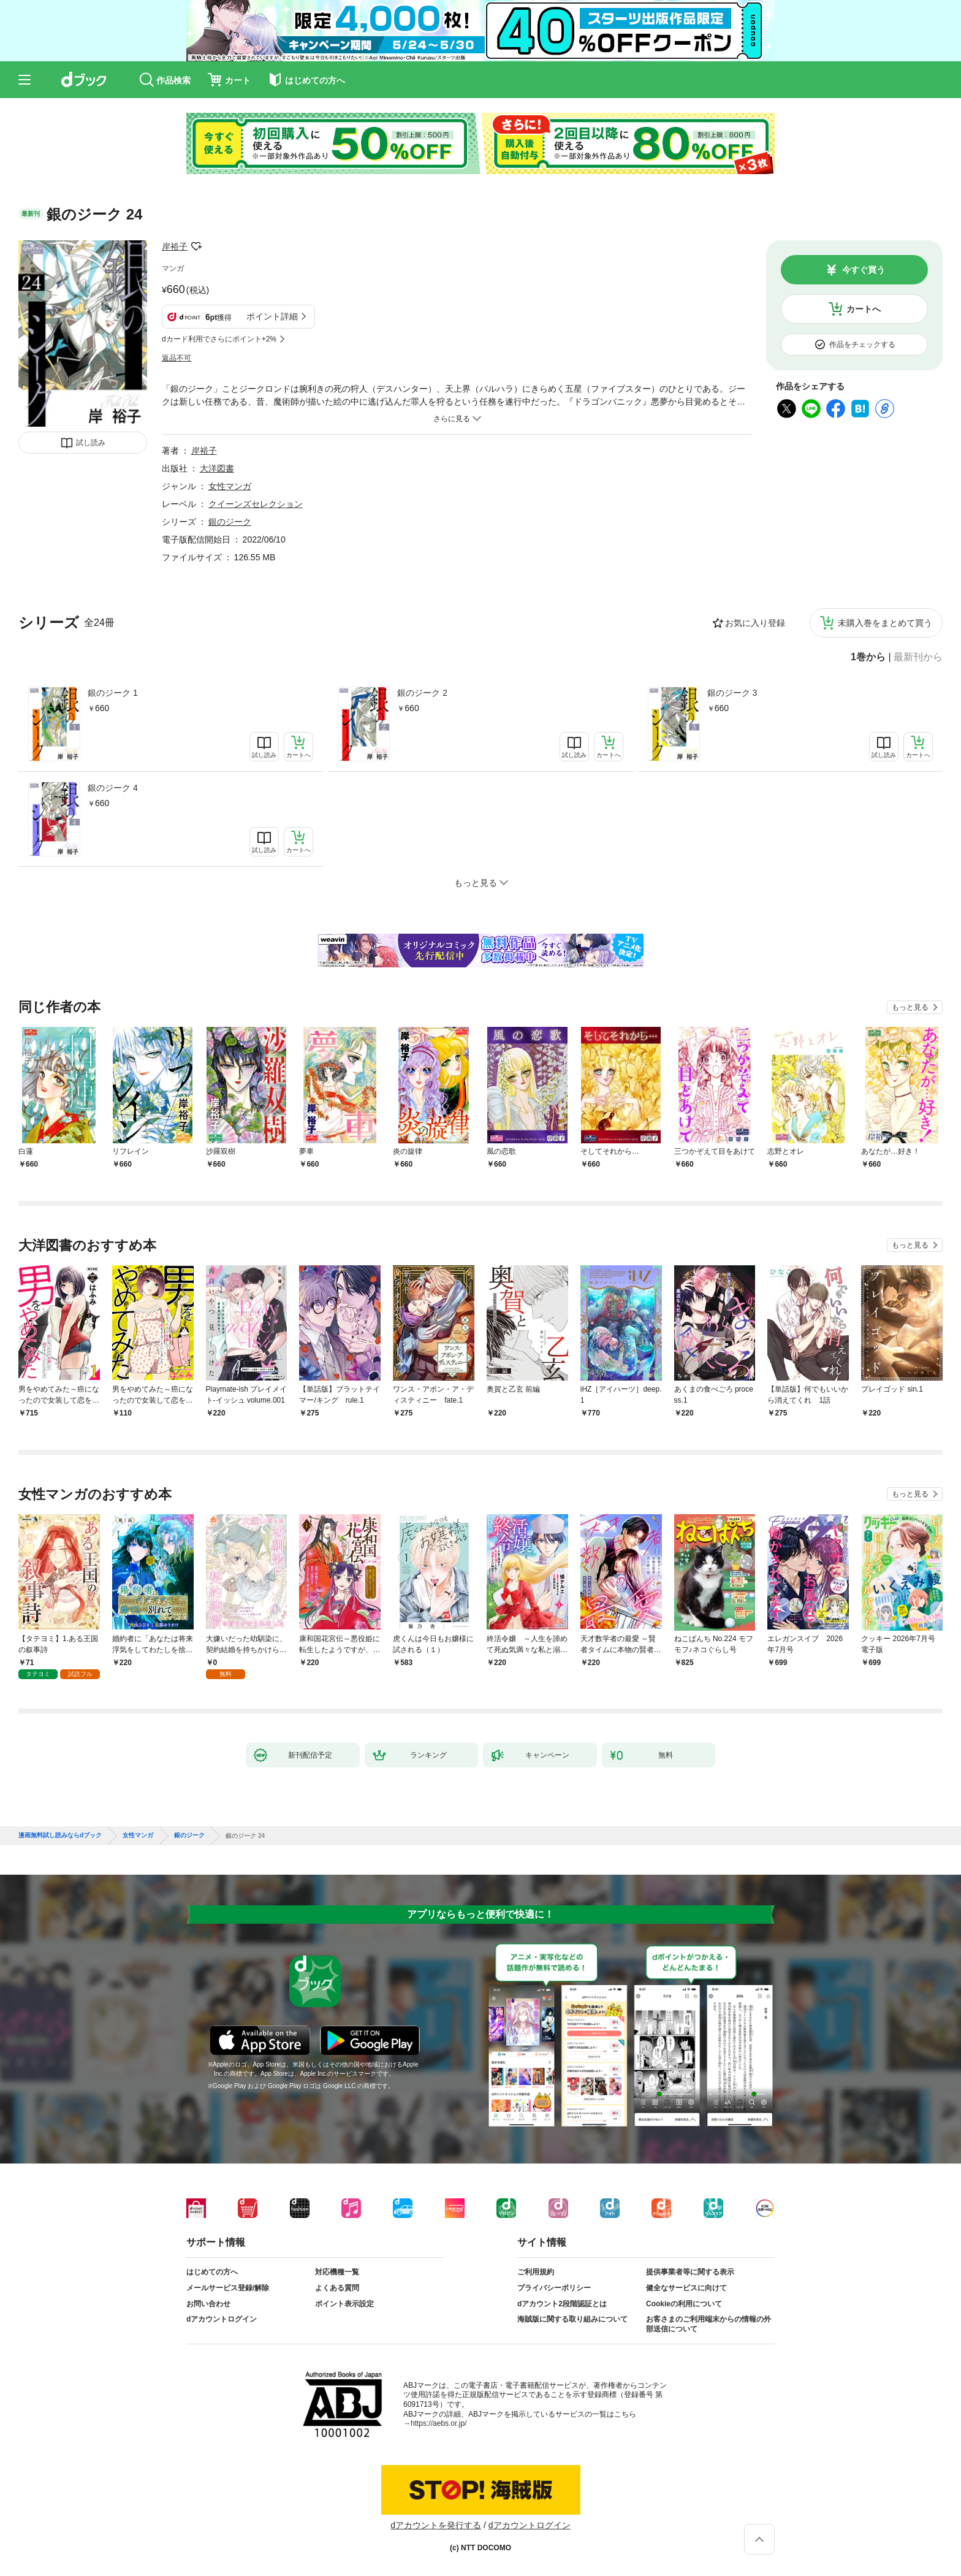 This screenshot has height=2576, width=961. What do you see at coordinates (208, 2304) in the screenshot?
I see `お問い合わせ` at bounding box center [208, 2304].